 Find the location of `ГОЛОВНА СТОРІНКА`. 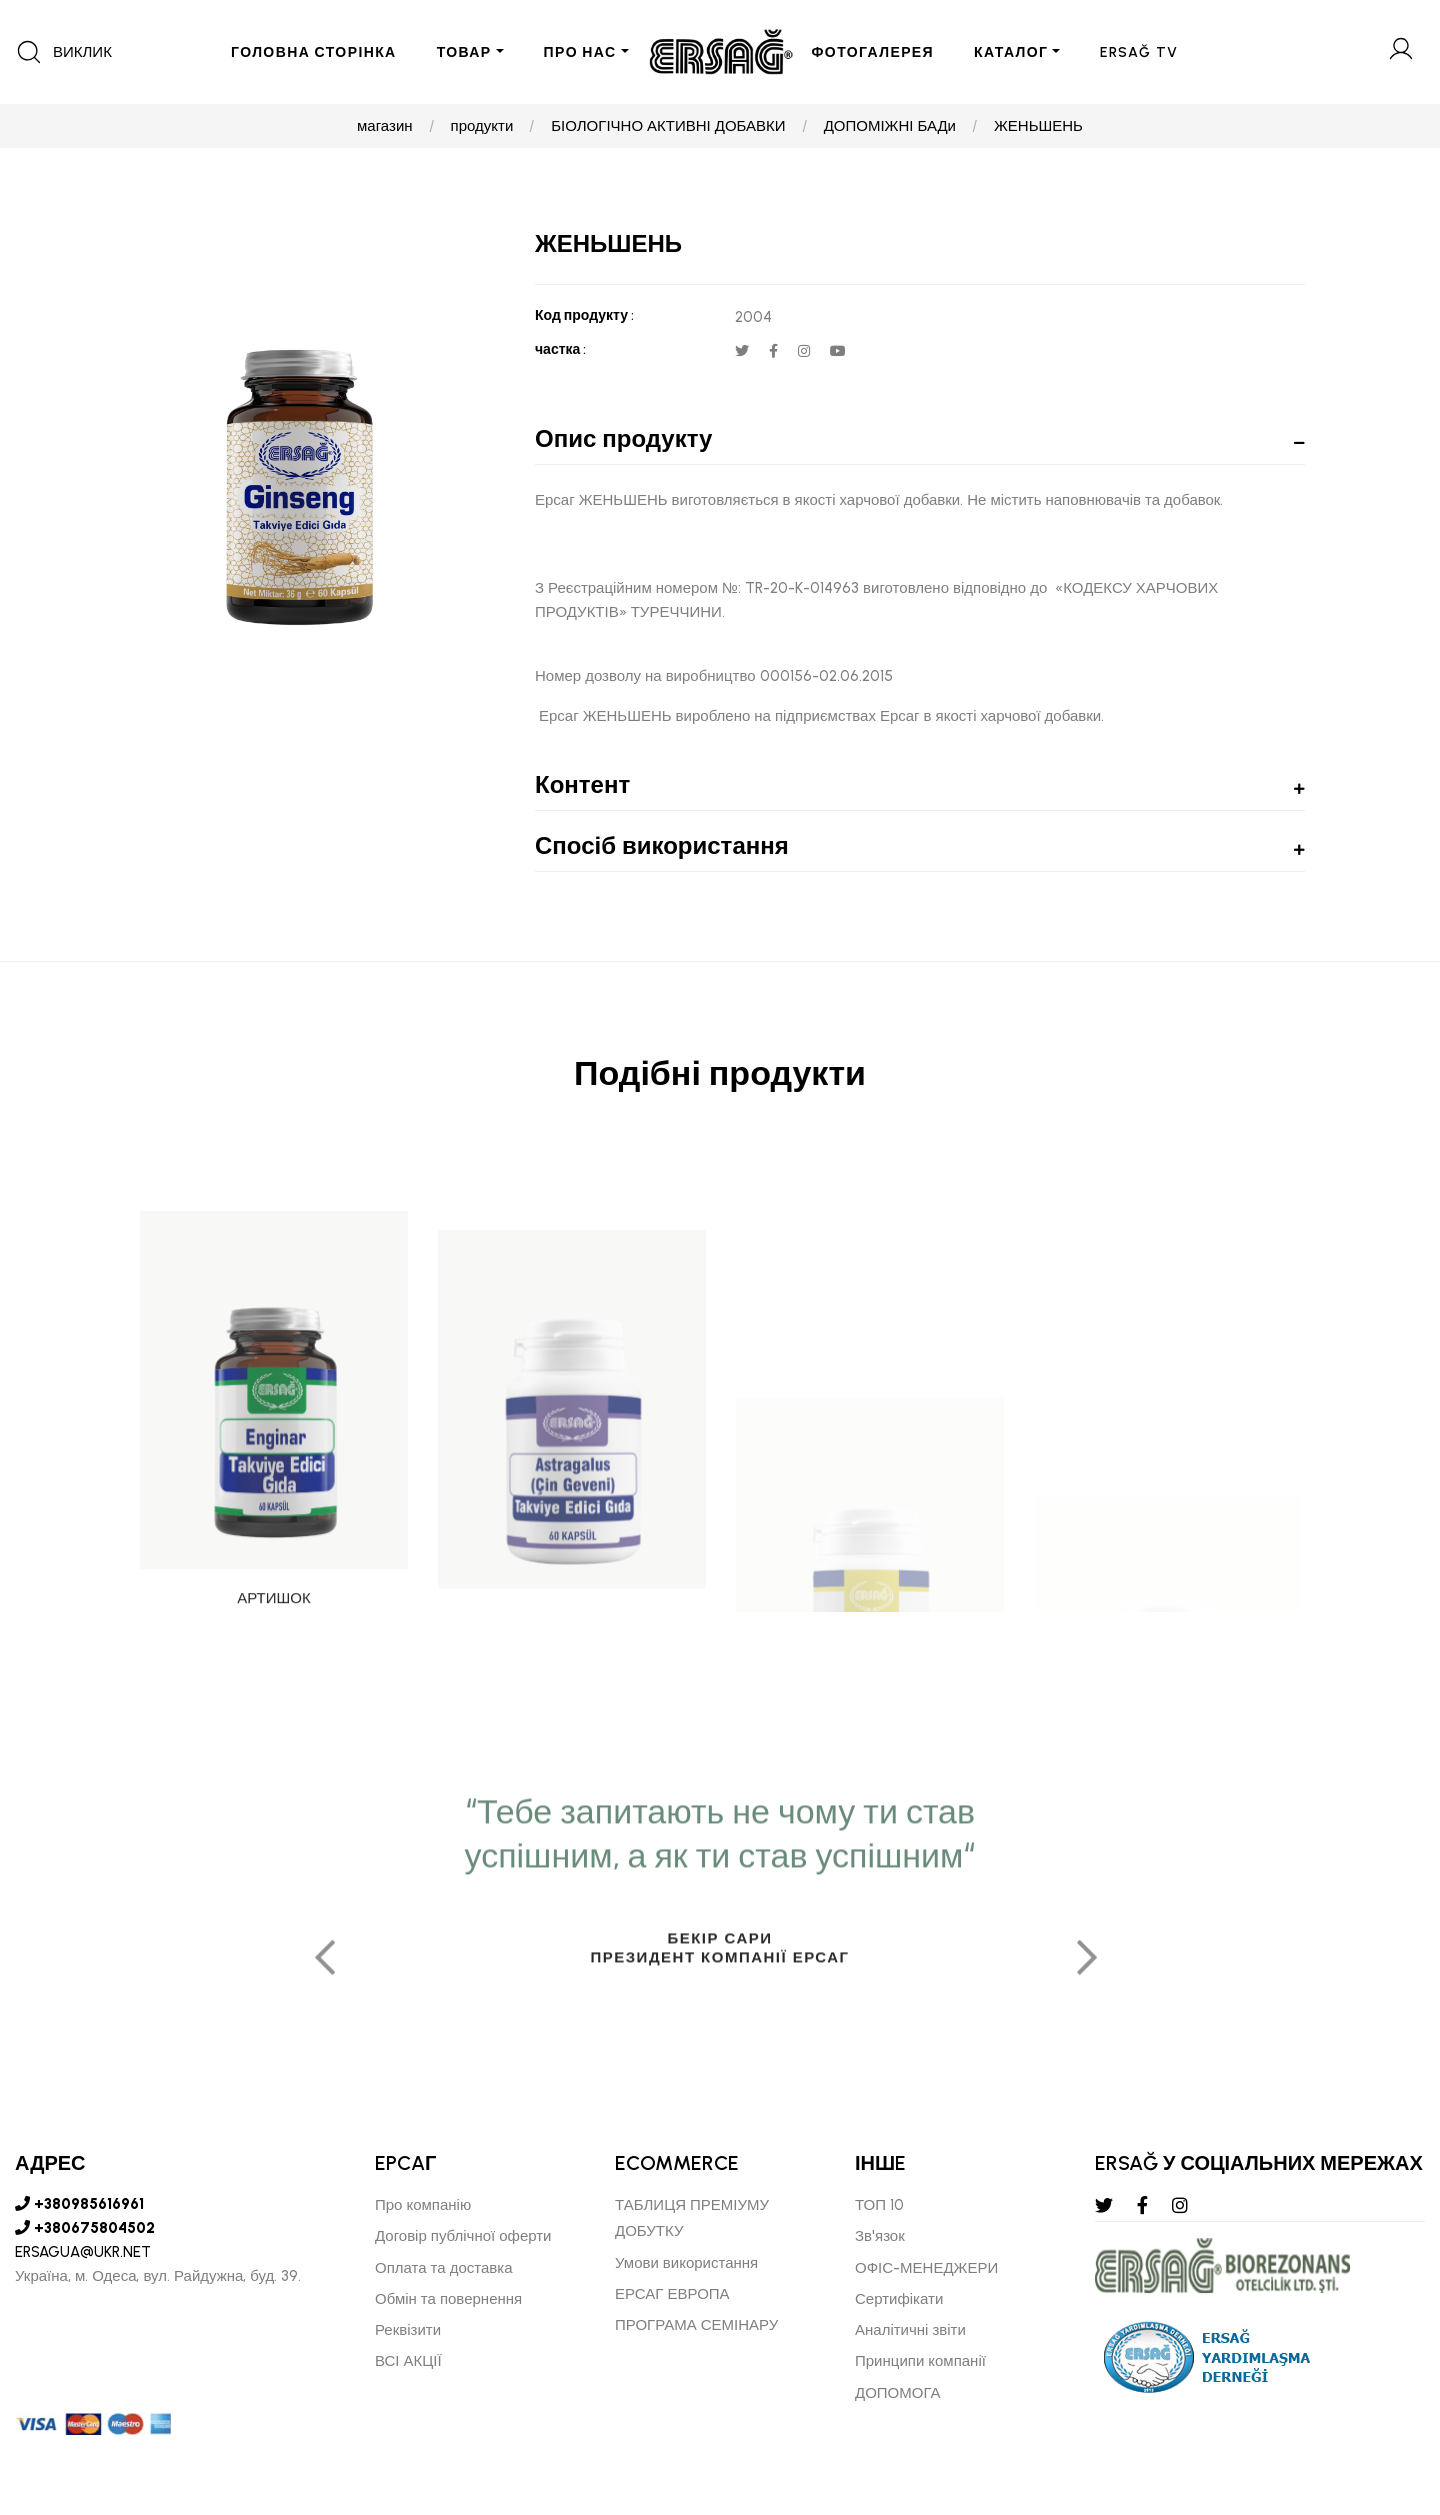

ГОЛОВНА СТОРІНКА is located at coordinates (314, 52).